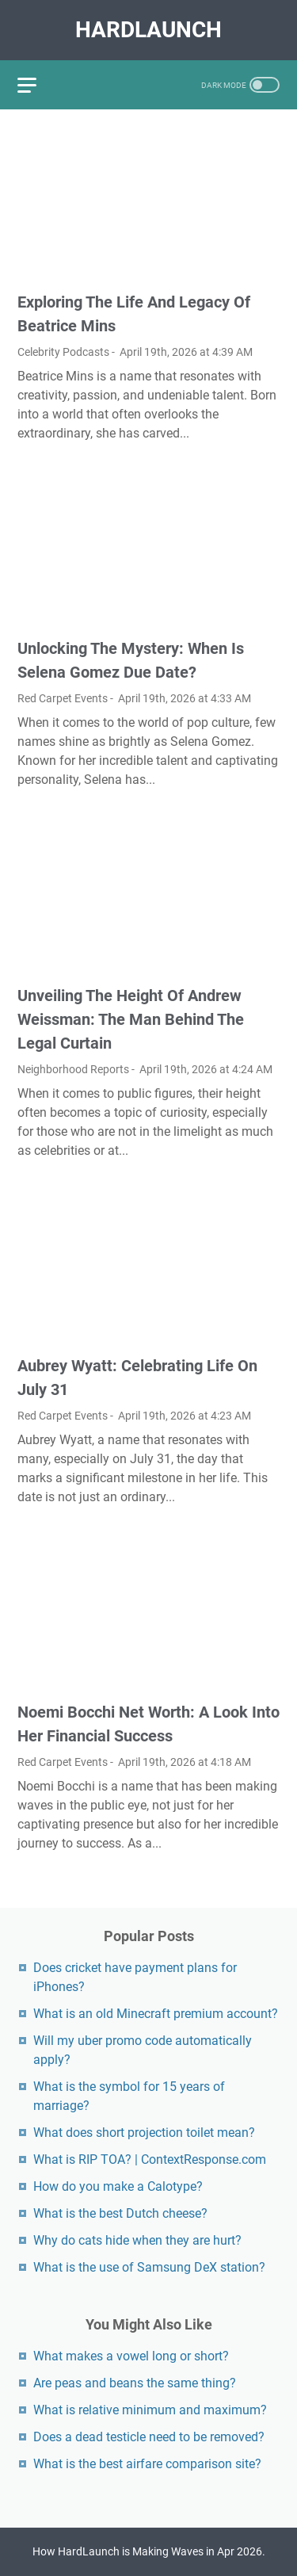 The width and height of the screenshot is (297, 2576). Describe the element at coordinates (131, 2356) in the screenshot. I see `What makes a vowel long or short?` at that location.